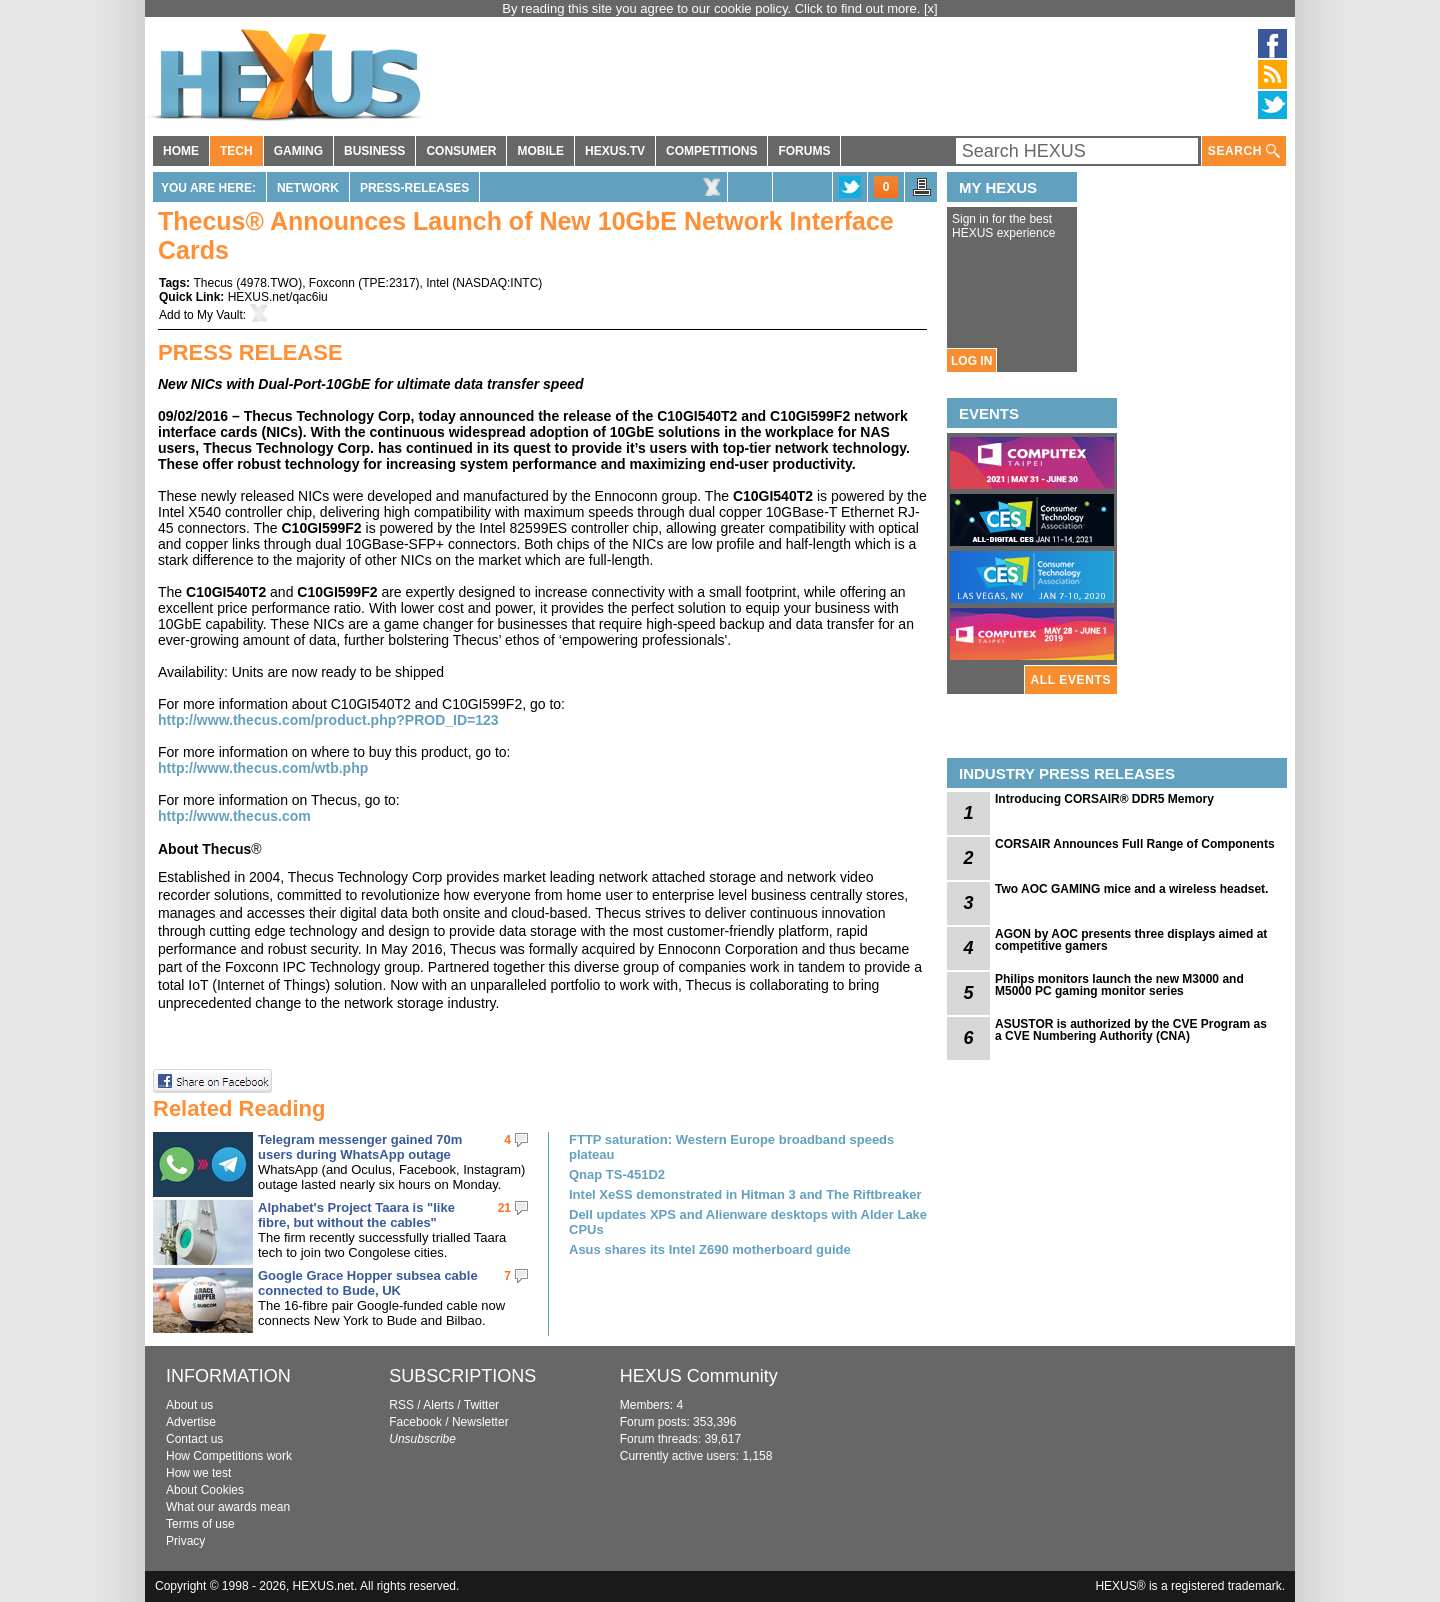 This screenshot has width=1440, height=1602. What do you see at coordinates (356, 1215) in the screenshot?
I see `Alphabet's Project Taara is "like fibre, but without the cables"` at bounding box center [356, 1215].